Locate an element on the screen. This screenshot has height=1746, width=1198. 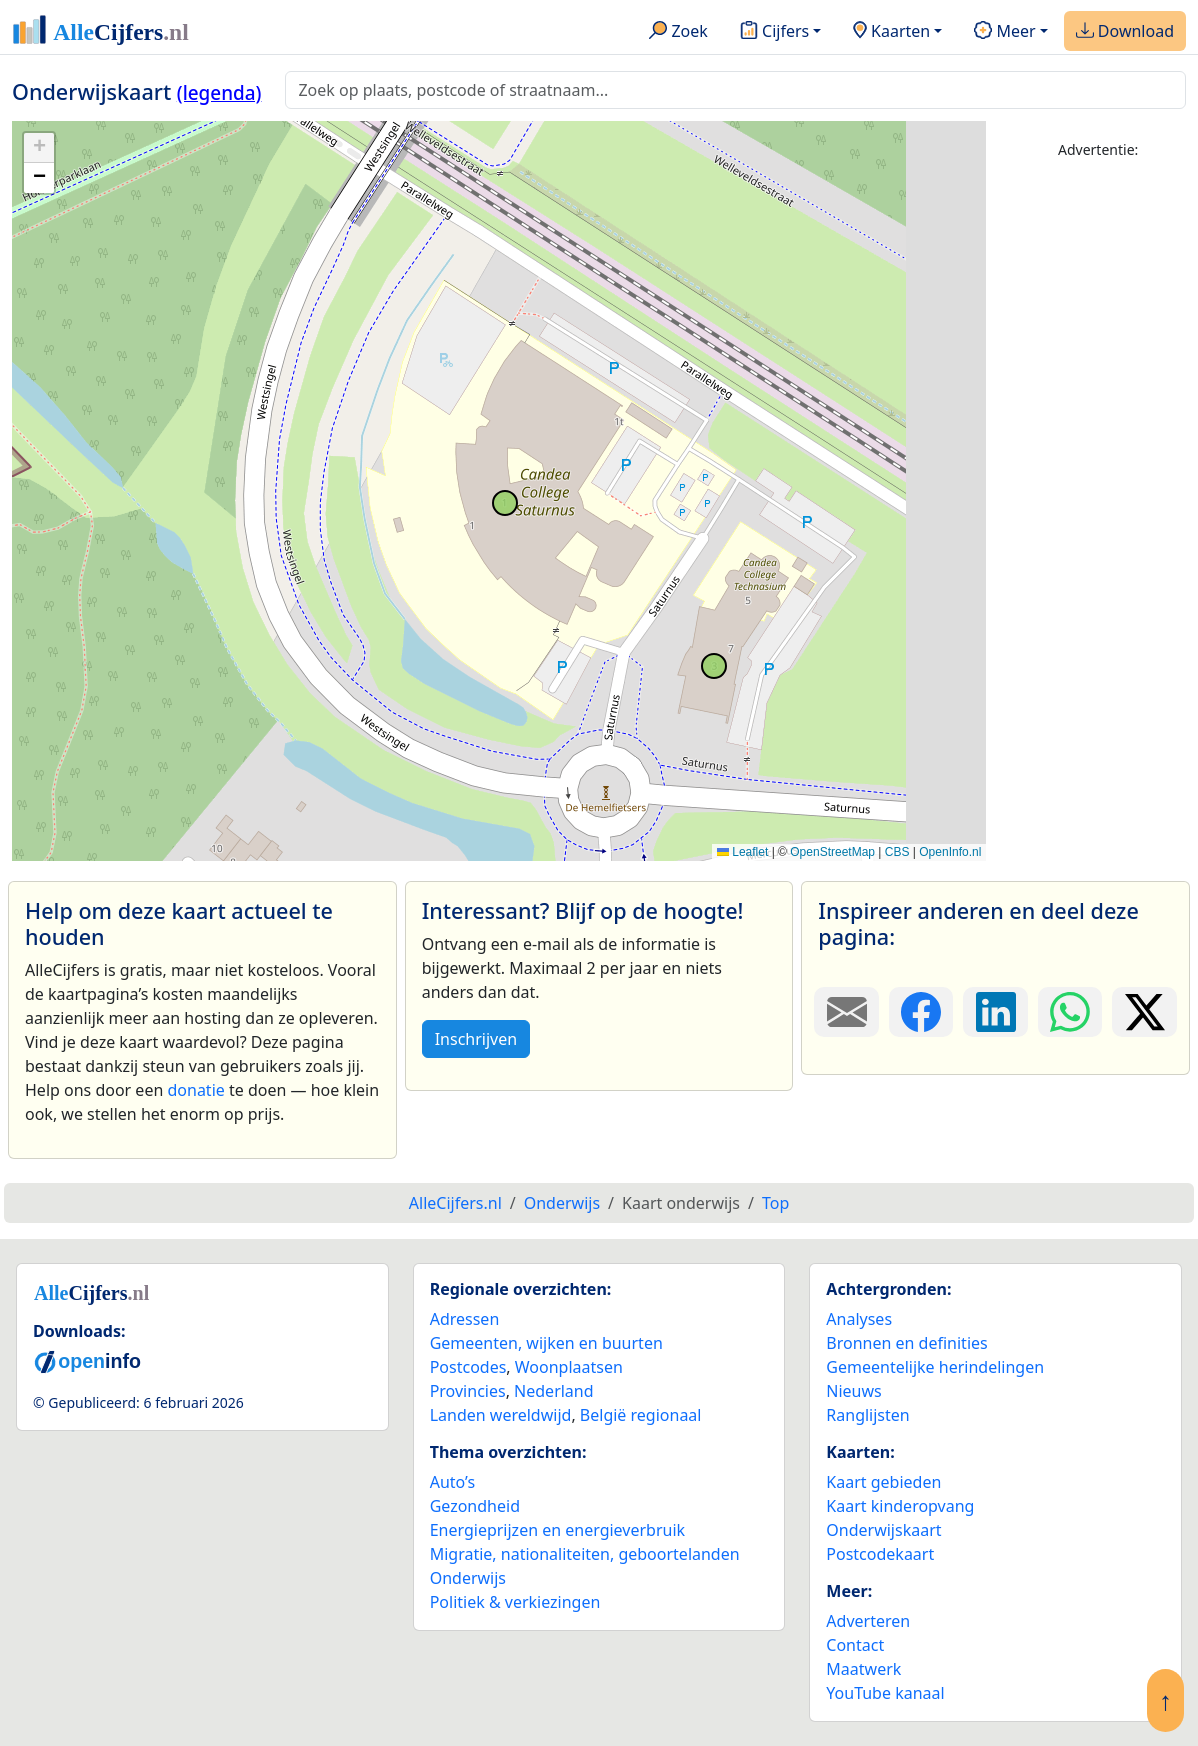
Adverteren is located at coordinates (868, 1621).